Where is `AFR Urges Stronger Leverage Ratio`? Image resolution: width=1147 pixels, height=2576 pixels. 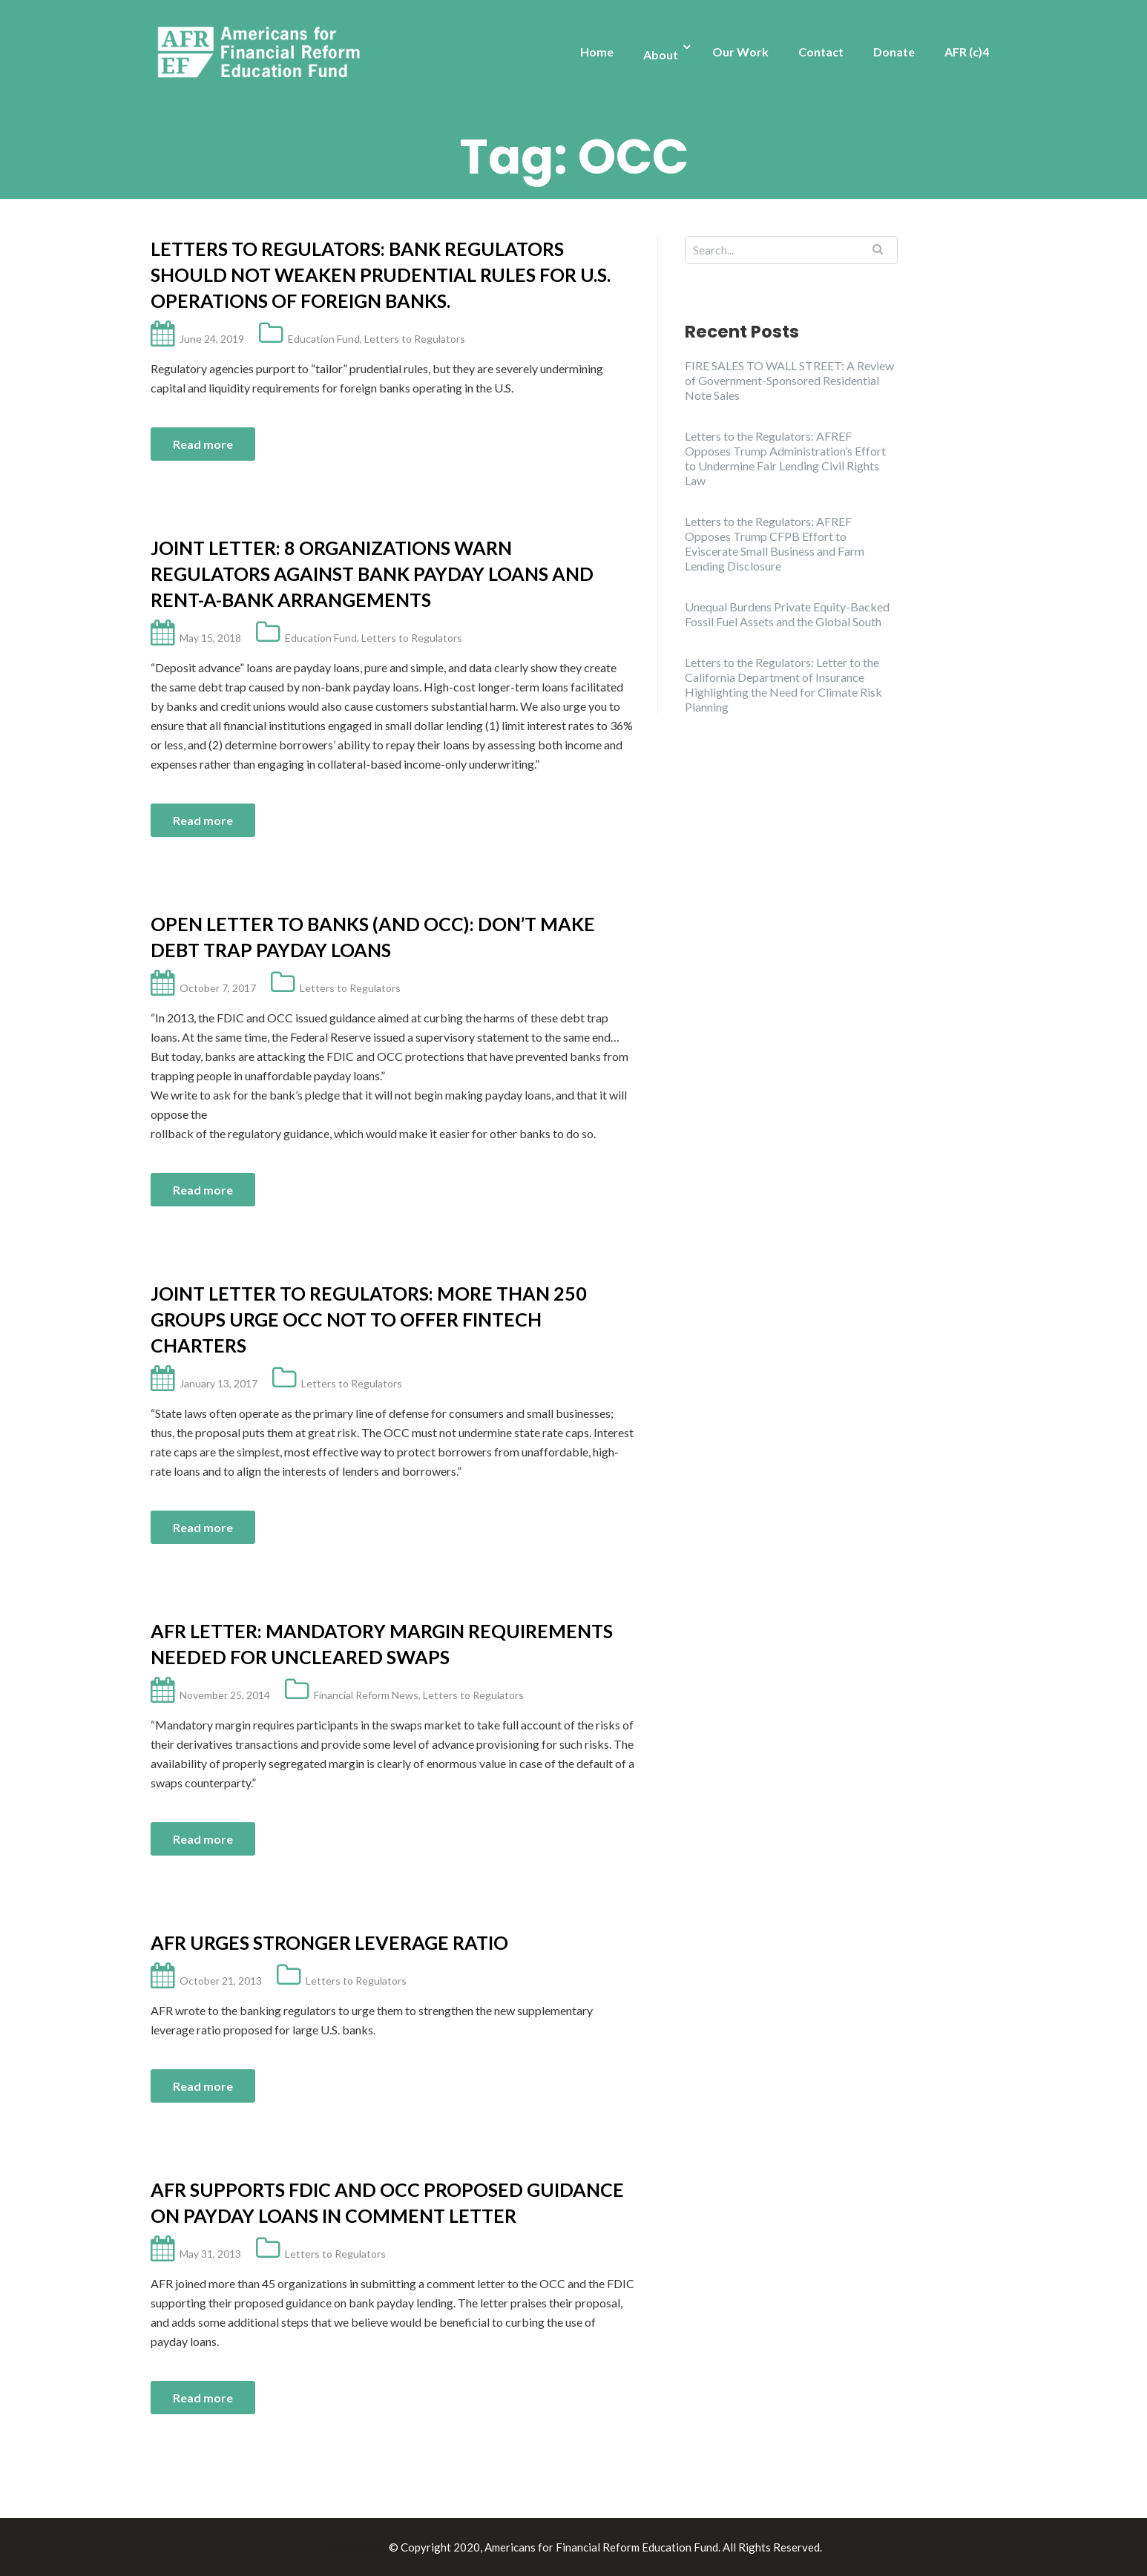 AFR Urges Stronger Leverage Ratio is located at coordinates (329, 1942).